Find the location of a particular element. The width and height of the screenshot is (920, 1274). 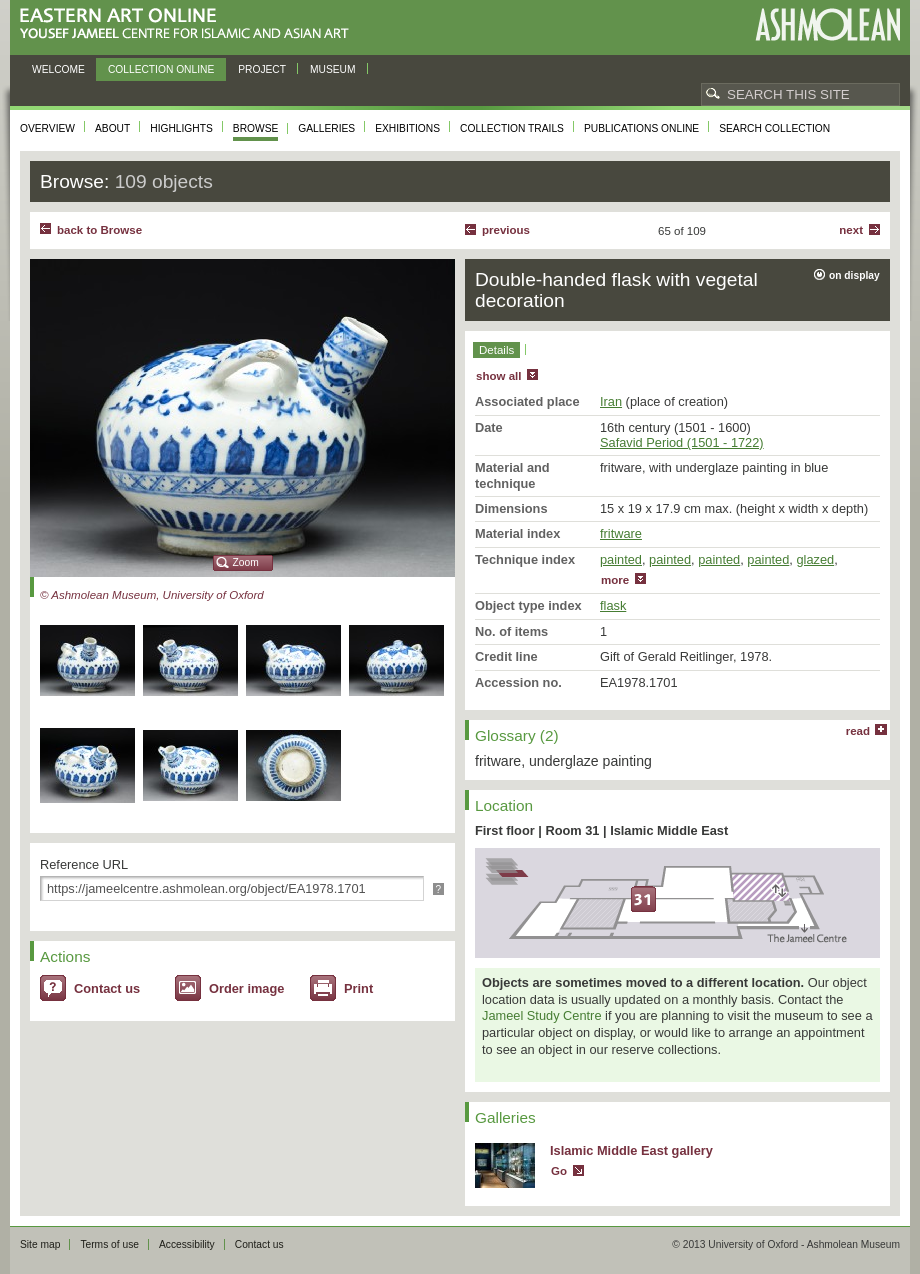

Print is located at coordinates (358, 988).